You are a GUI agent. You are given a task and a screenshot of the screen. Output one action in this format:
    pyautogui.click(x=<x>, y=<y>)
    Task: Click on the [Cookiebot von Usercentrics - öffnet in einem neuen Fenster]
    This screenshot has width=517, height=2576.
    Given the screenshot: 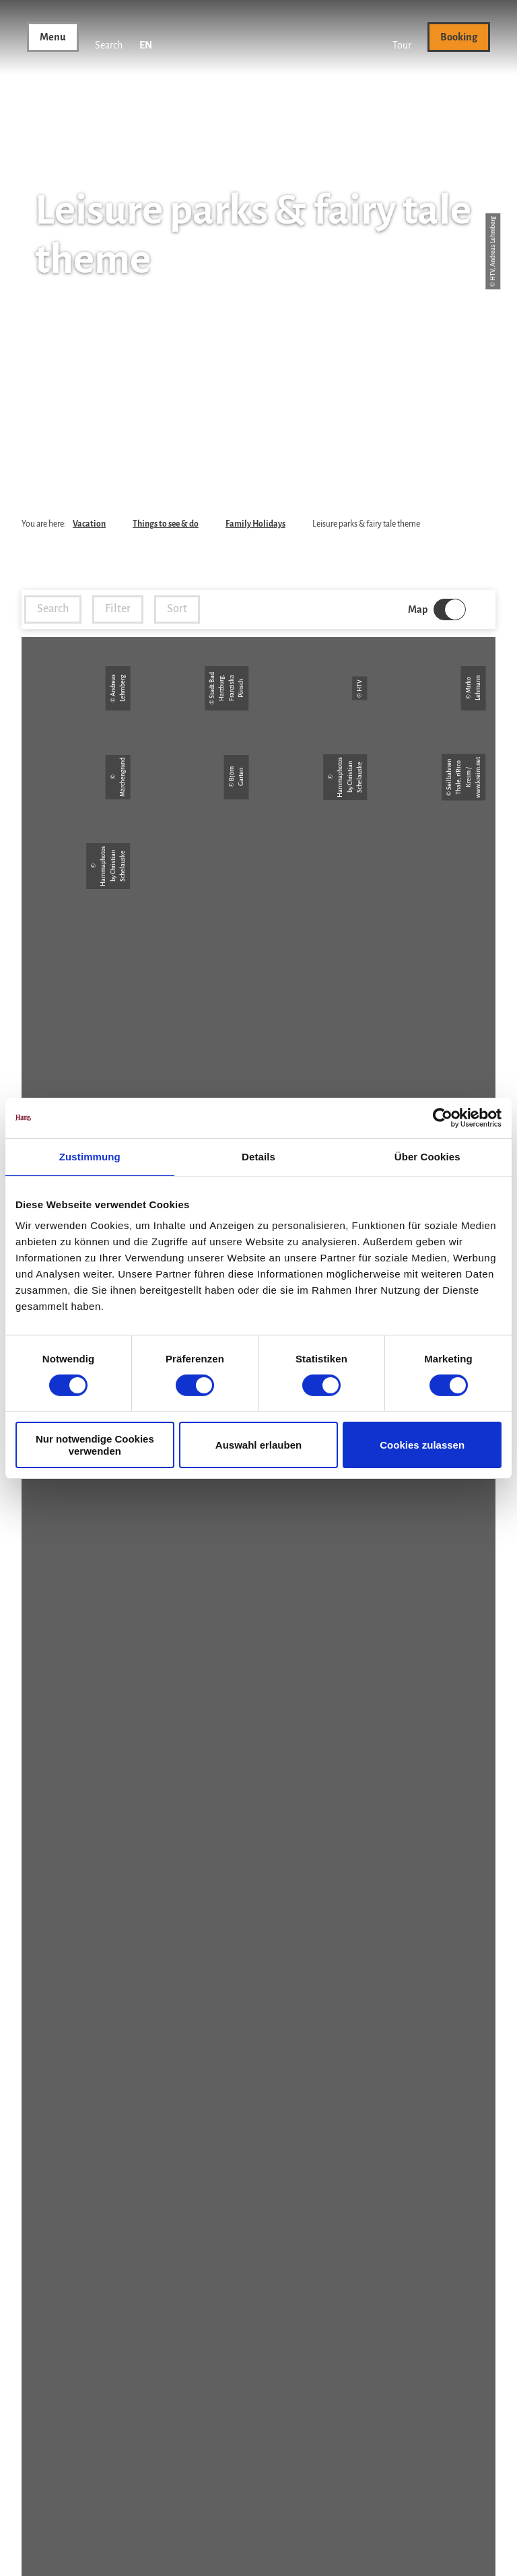 What is the action you would take?
    pyautogui.click(x=443, y=1117)
    